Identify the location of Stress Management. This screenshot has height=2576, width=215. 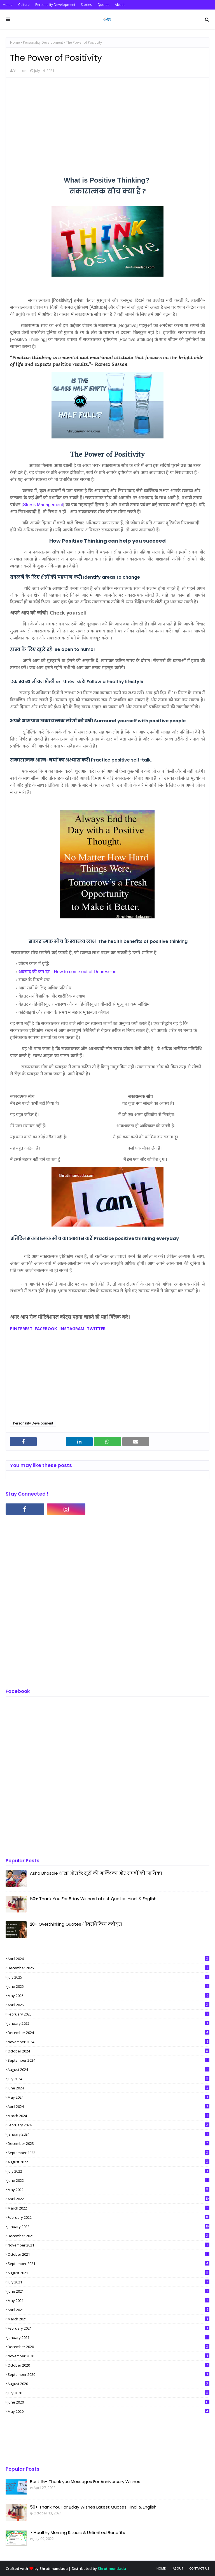
(43, 504).